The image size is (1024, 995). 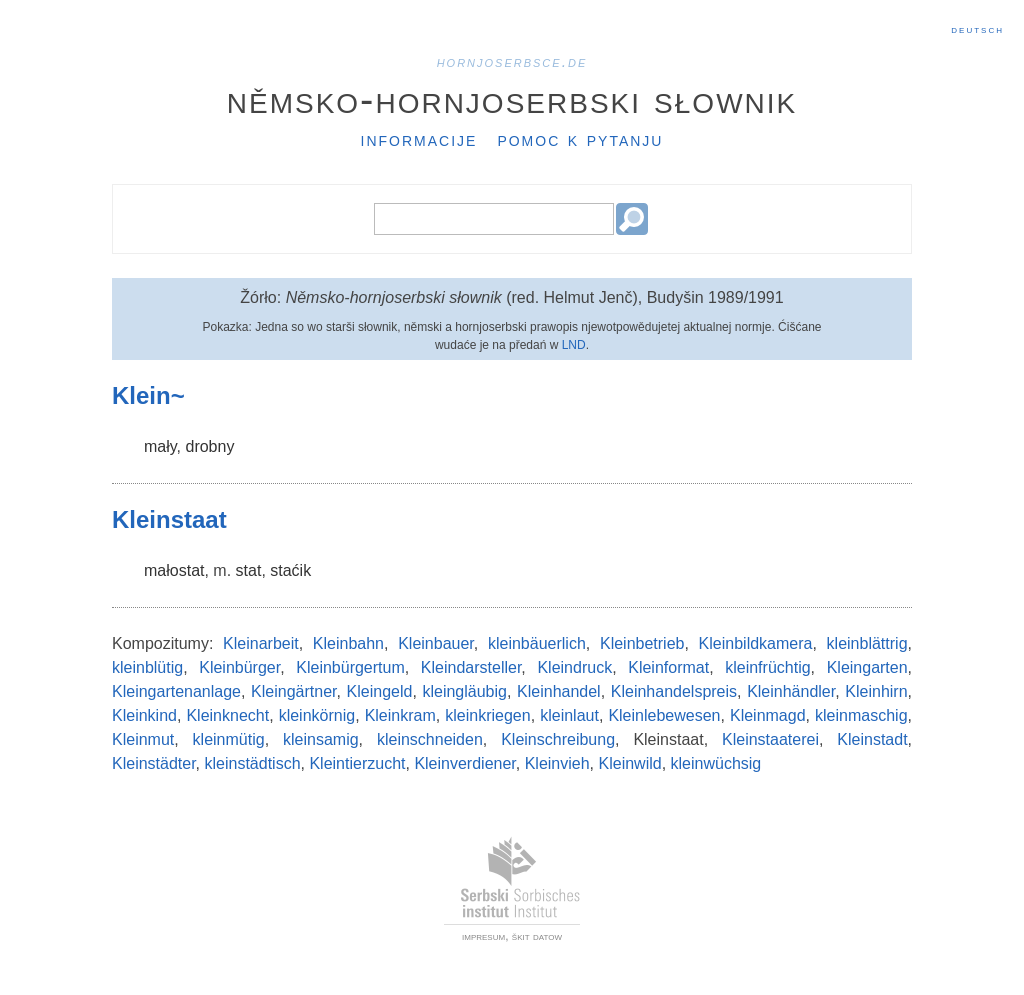 I want to click on impresum, so click(x=483, y=936).